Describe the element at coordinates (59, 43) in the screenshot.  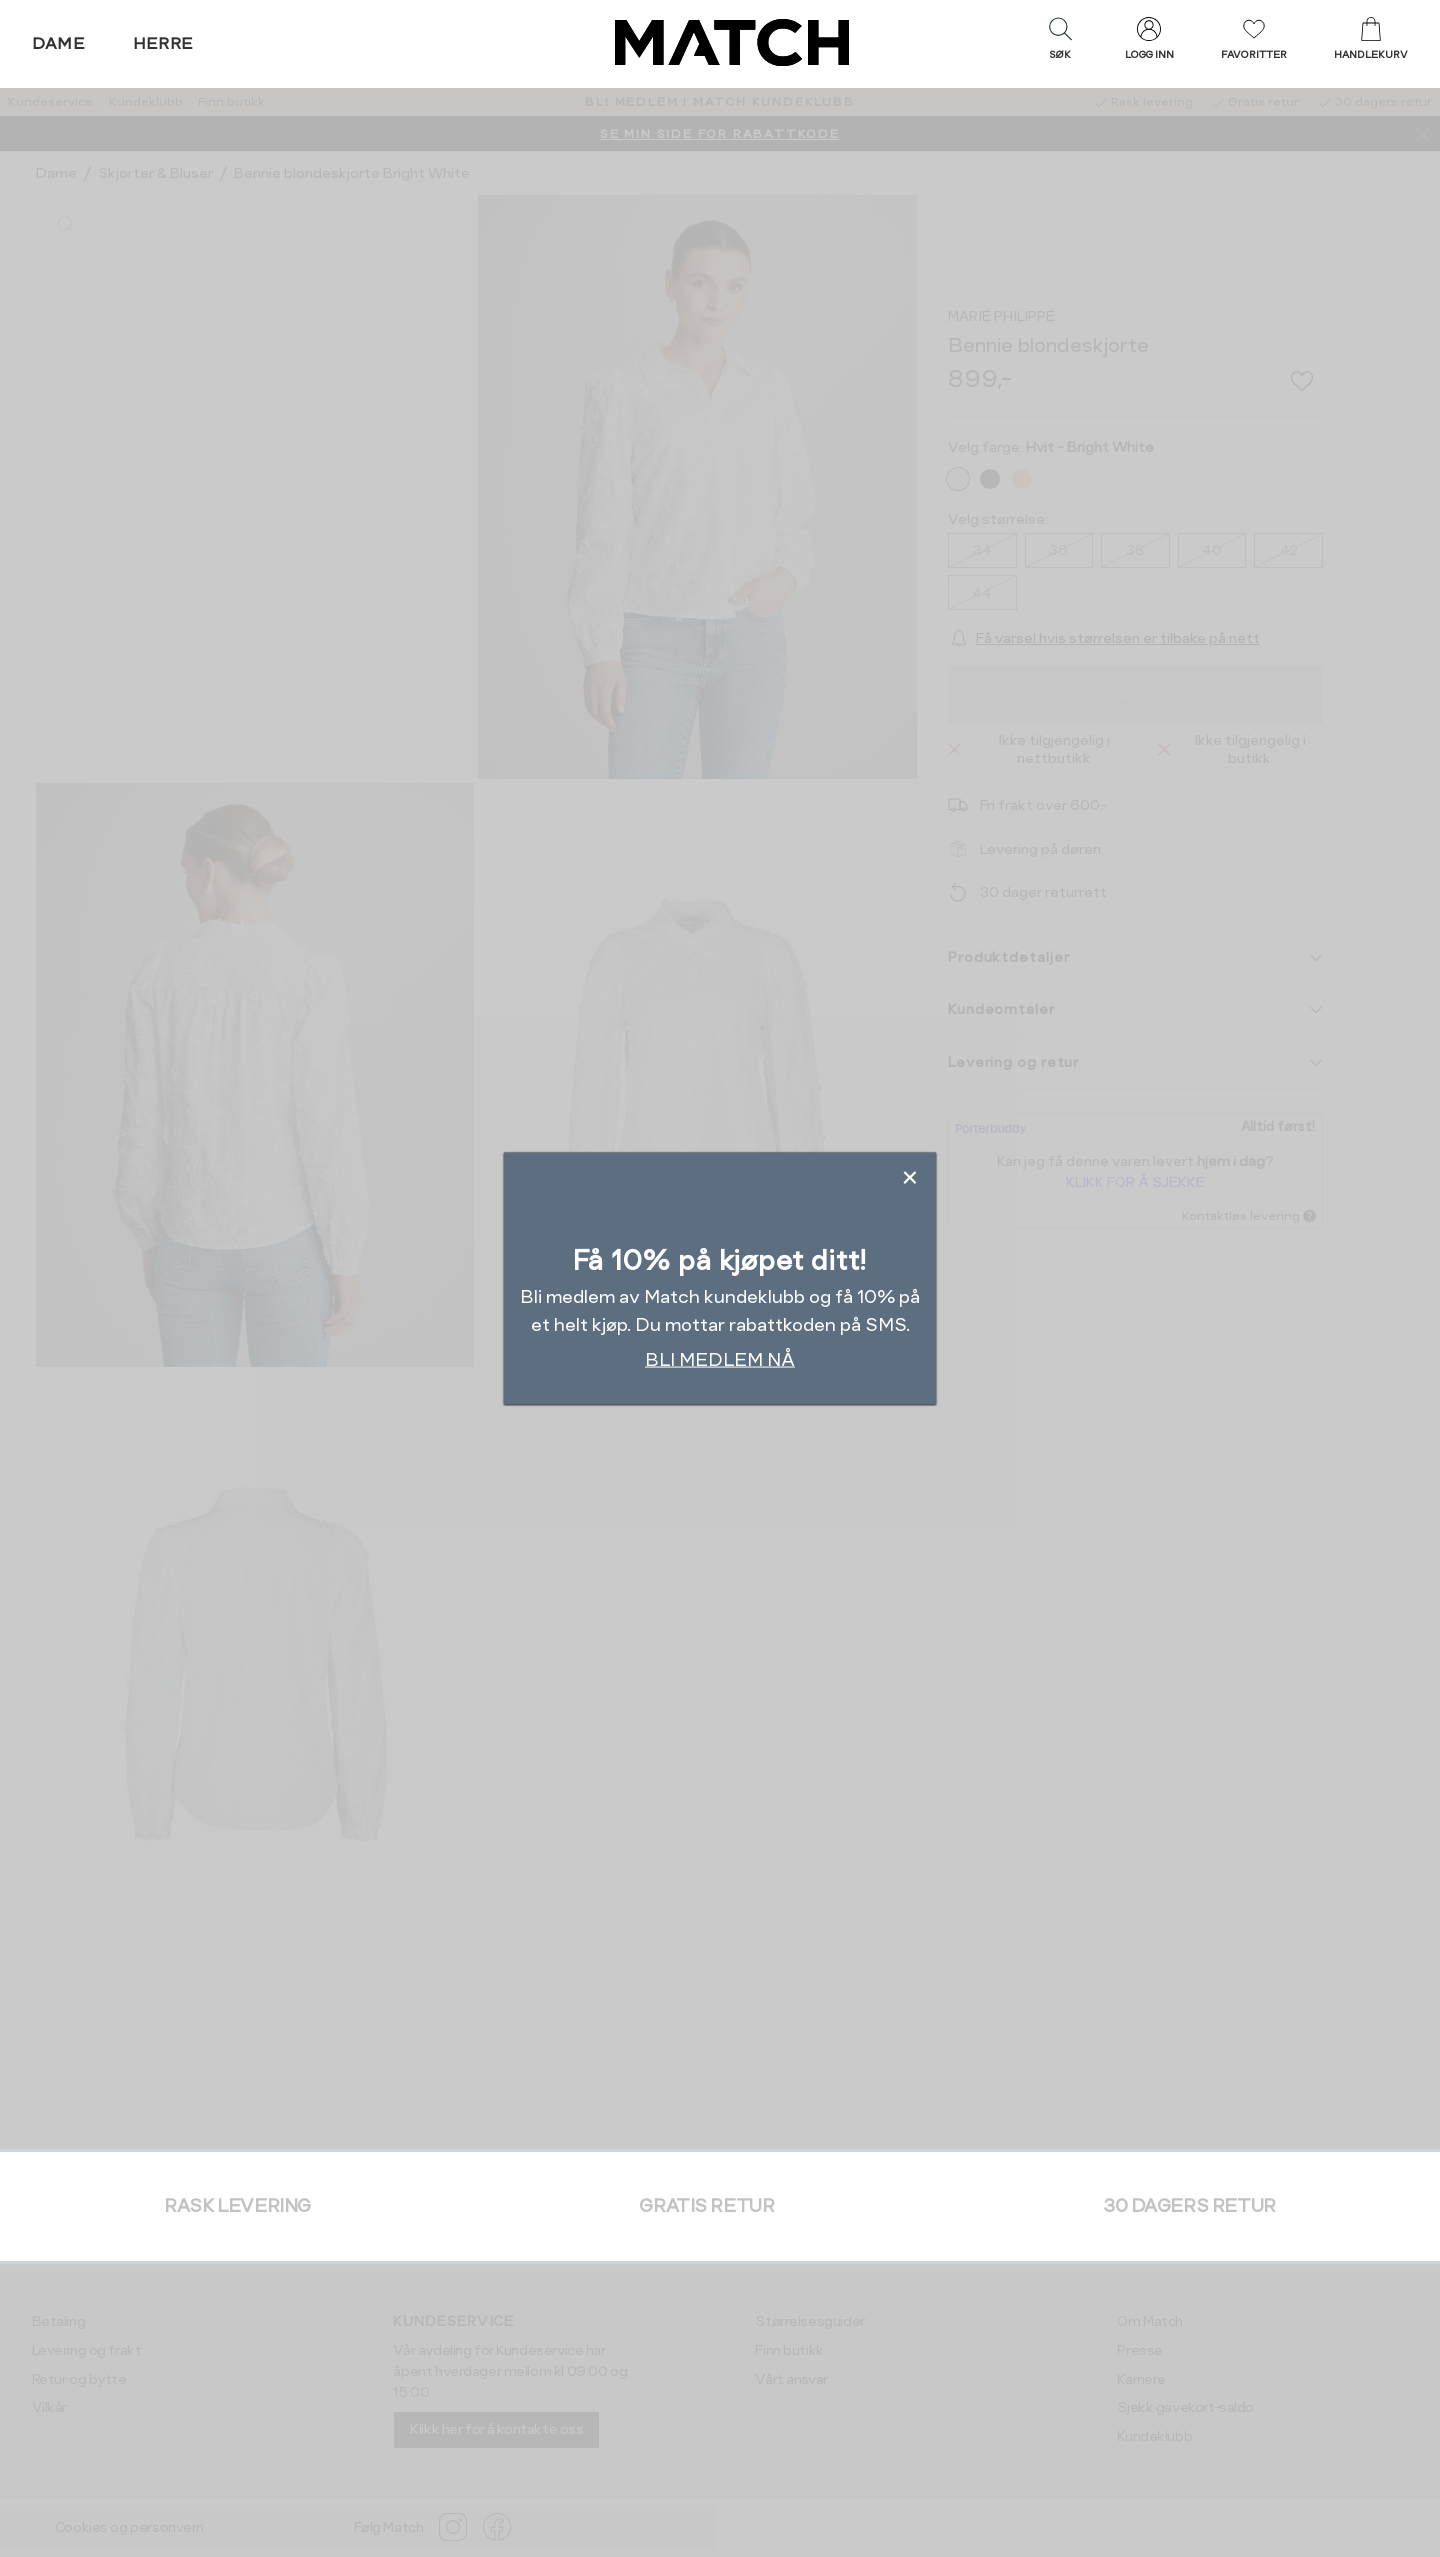
I see `Dame` at that location.